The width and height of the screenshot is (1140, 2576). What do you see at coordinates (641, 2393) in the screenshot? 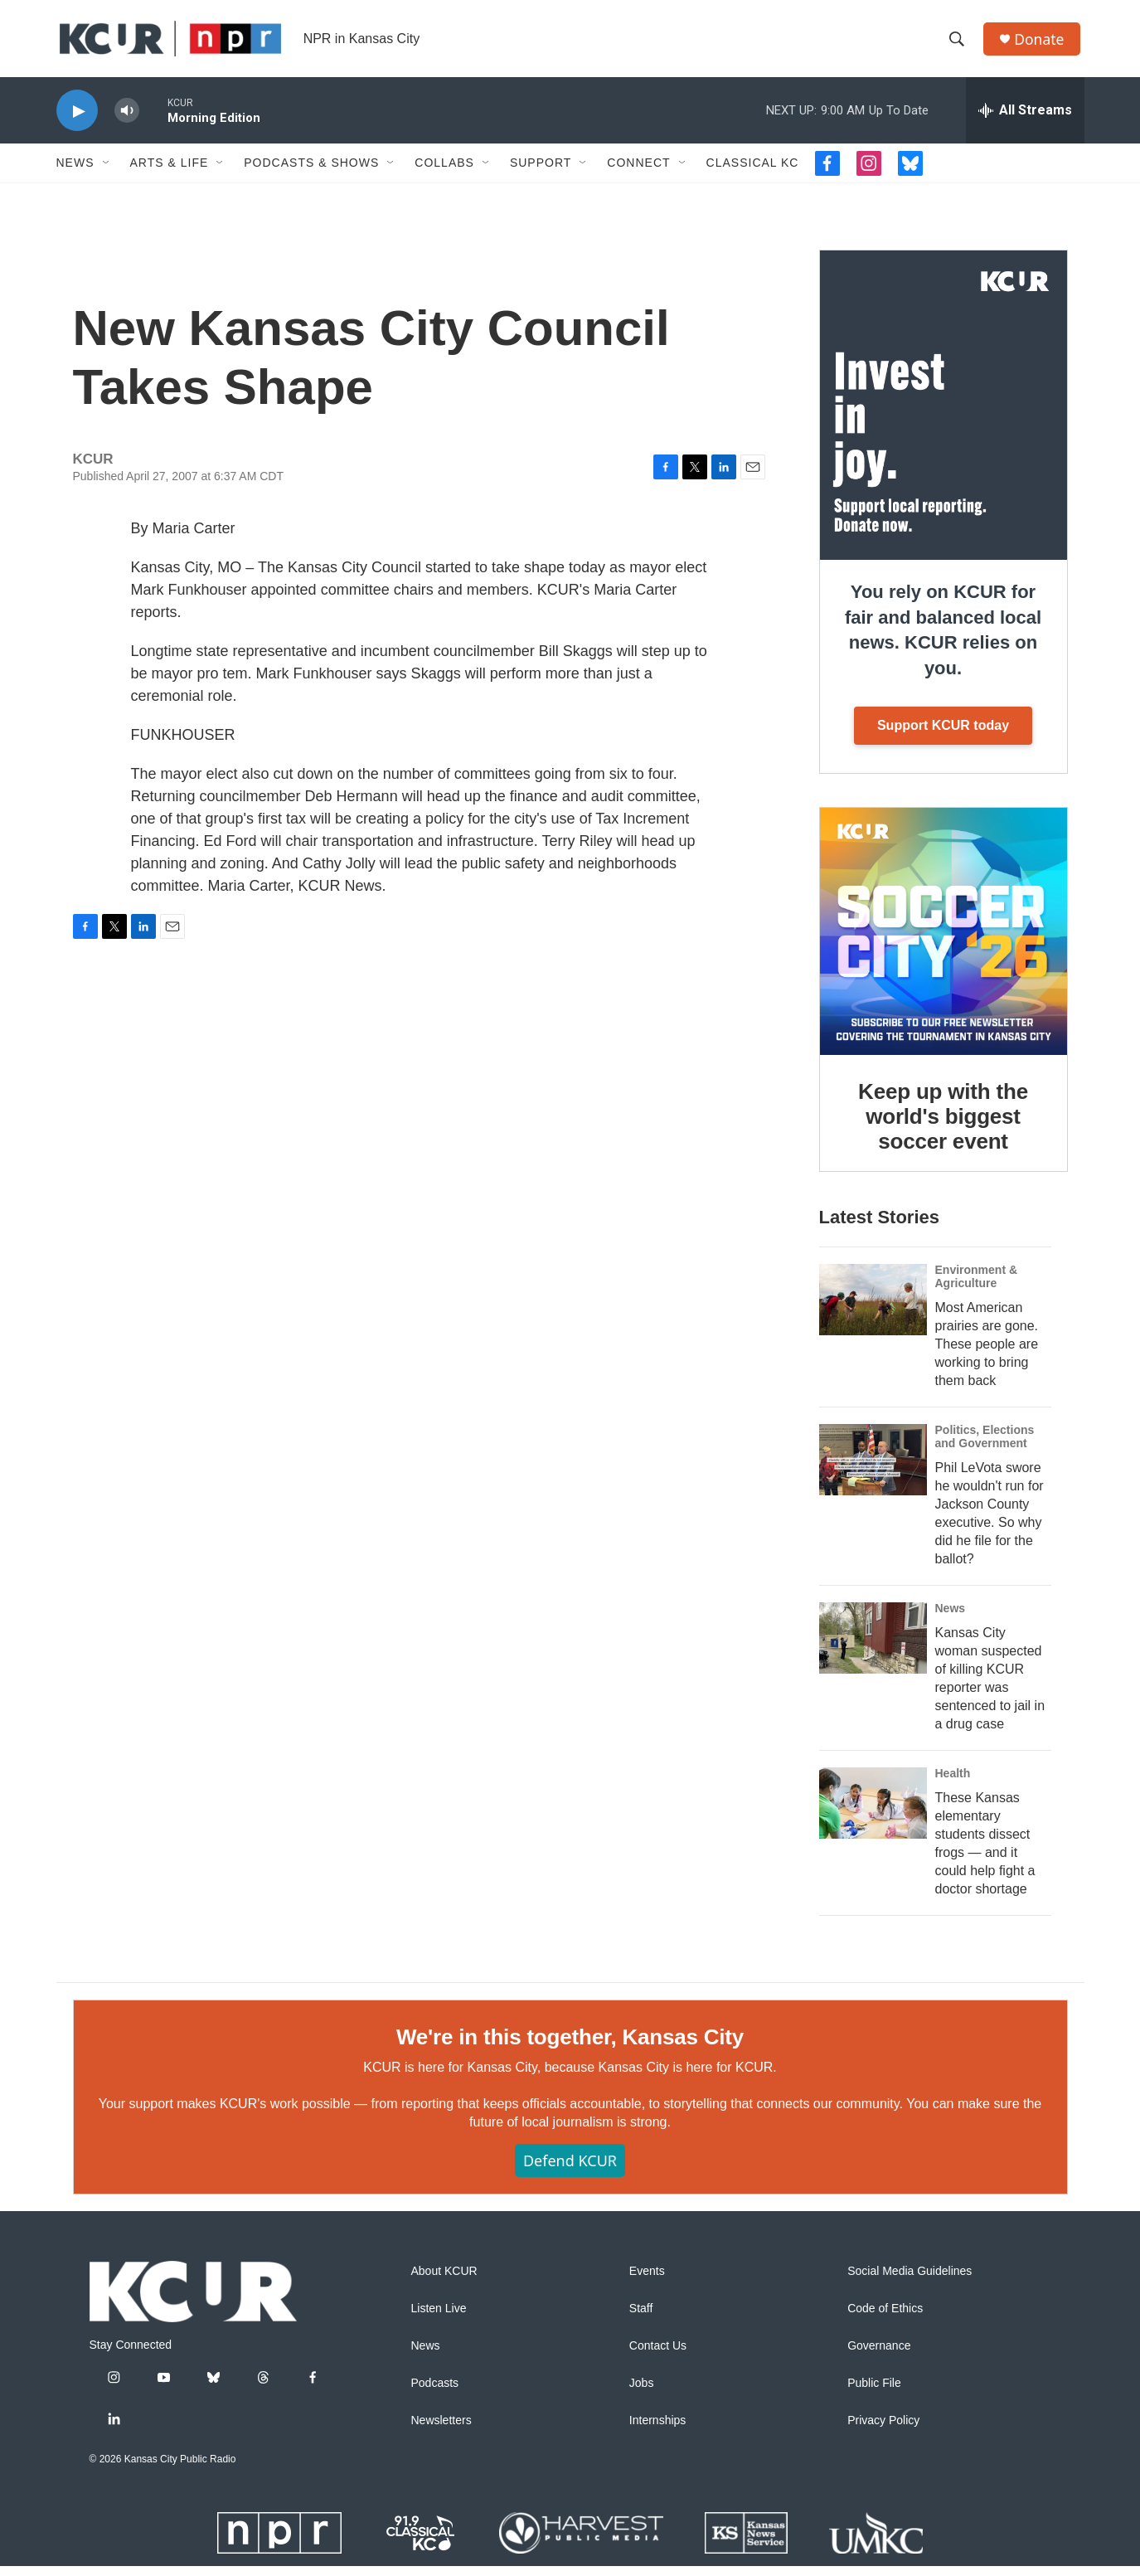
I see `Jobs` at bounding box center [641, 2393].